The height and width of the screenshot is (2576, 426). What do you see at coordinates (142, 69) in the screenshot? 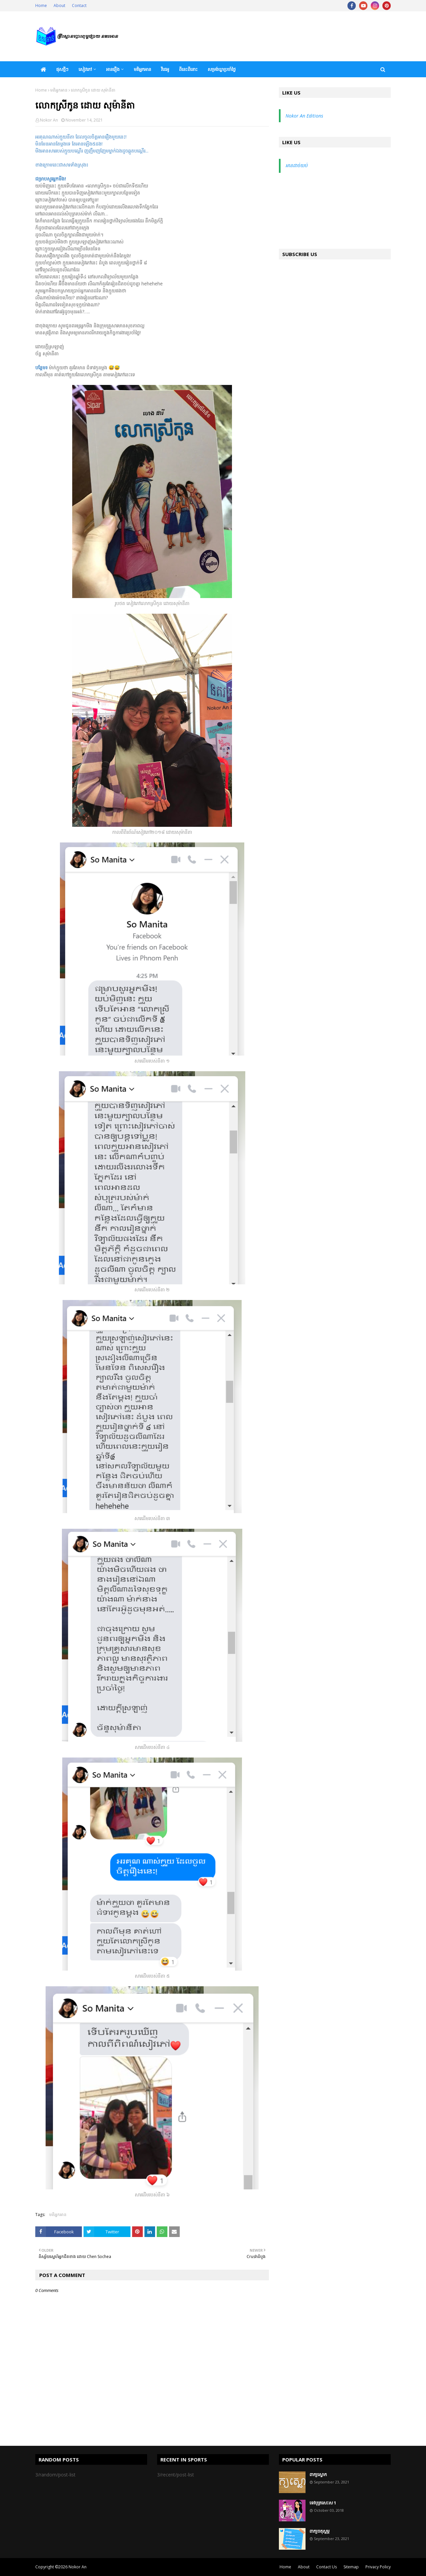
I see `មតិអ្នកអាន [menuitem]` at bounding box center [142, 69].